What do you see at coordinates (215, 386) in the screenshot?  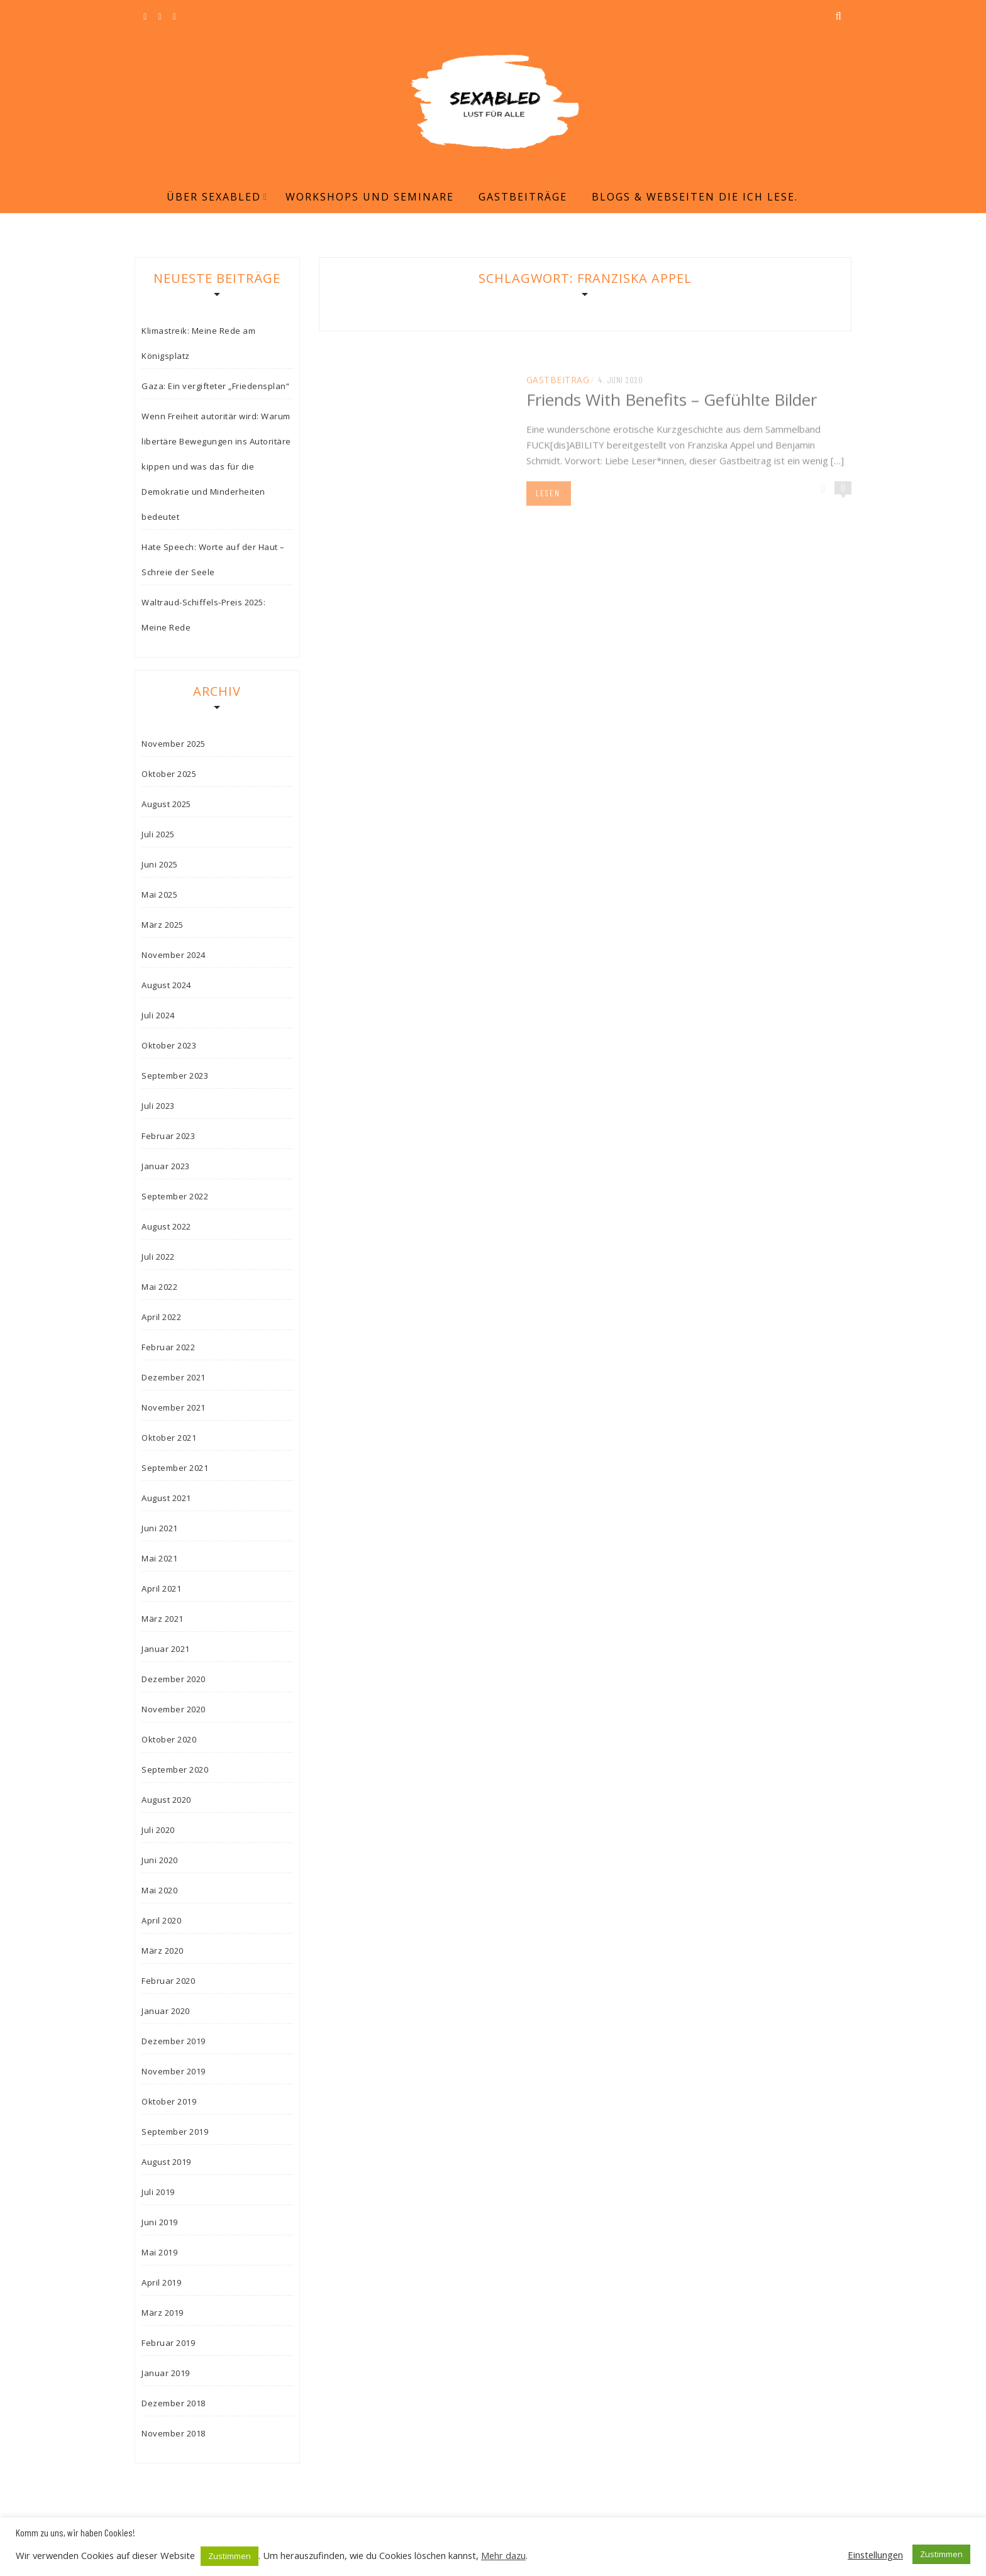 I see `Gaza: Ein vergifteter „Friedensplan“` at bounding box center [215, 386].